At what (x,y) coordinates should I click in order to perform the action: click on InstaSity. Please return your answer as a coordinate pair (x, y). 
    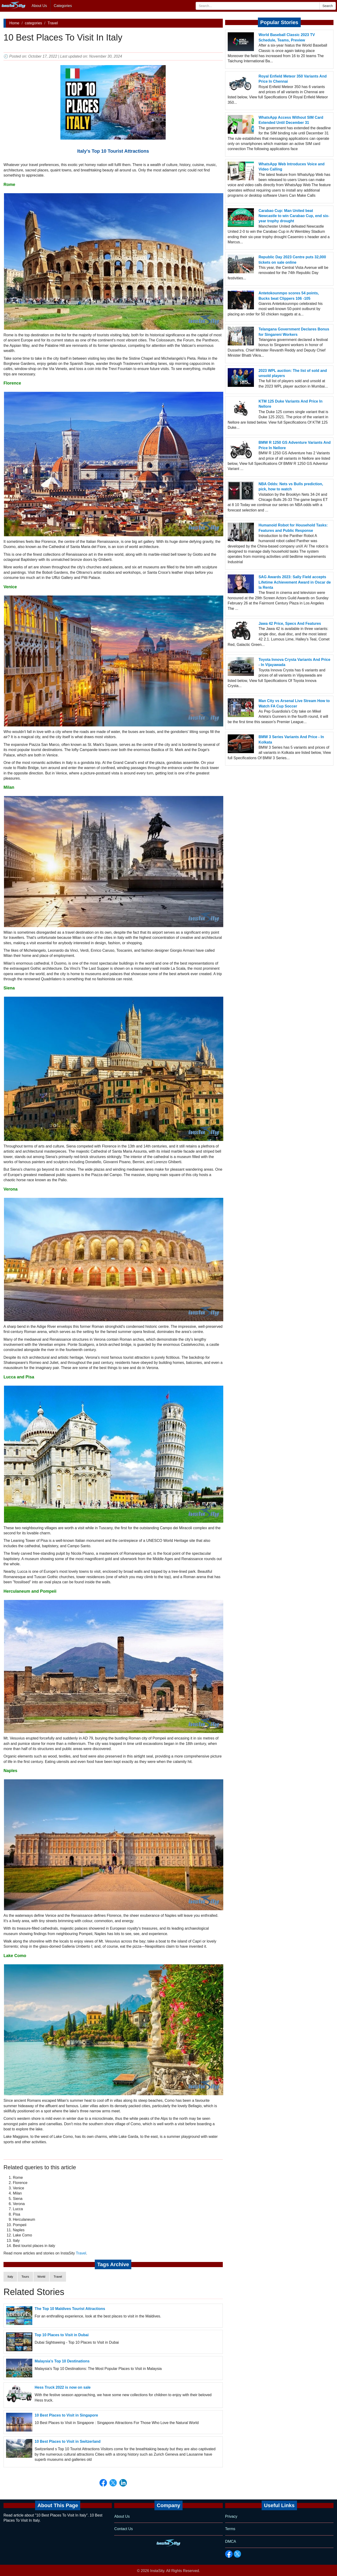
    Looking at the image, I should click on (157, 2571).